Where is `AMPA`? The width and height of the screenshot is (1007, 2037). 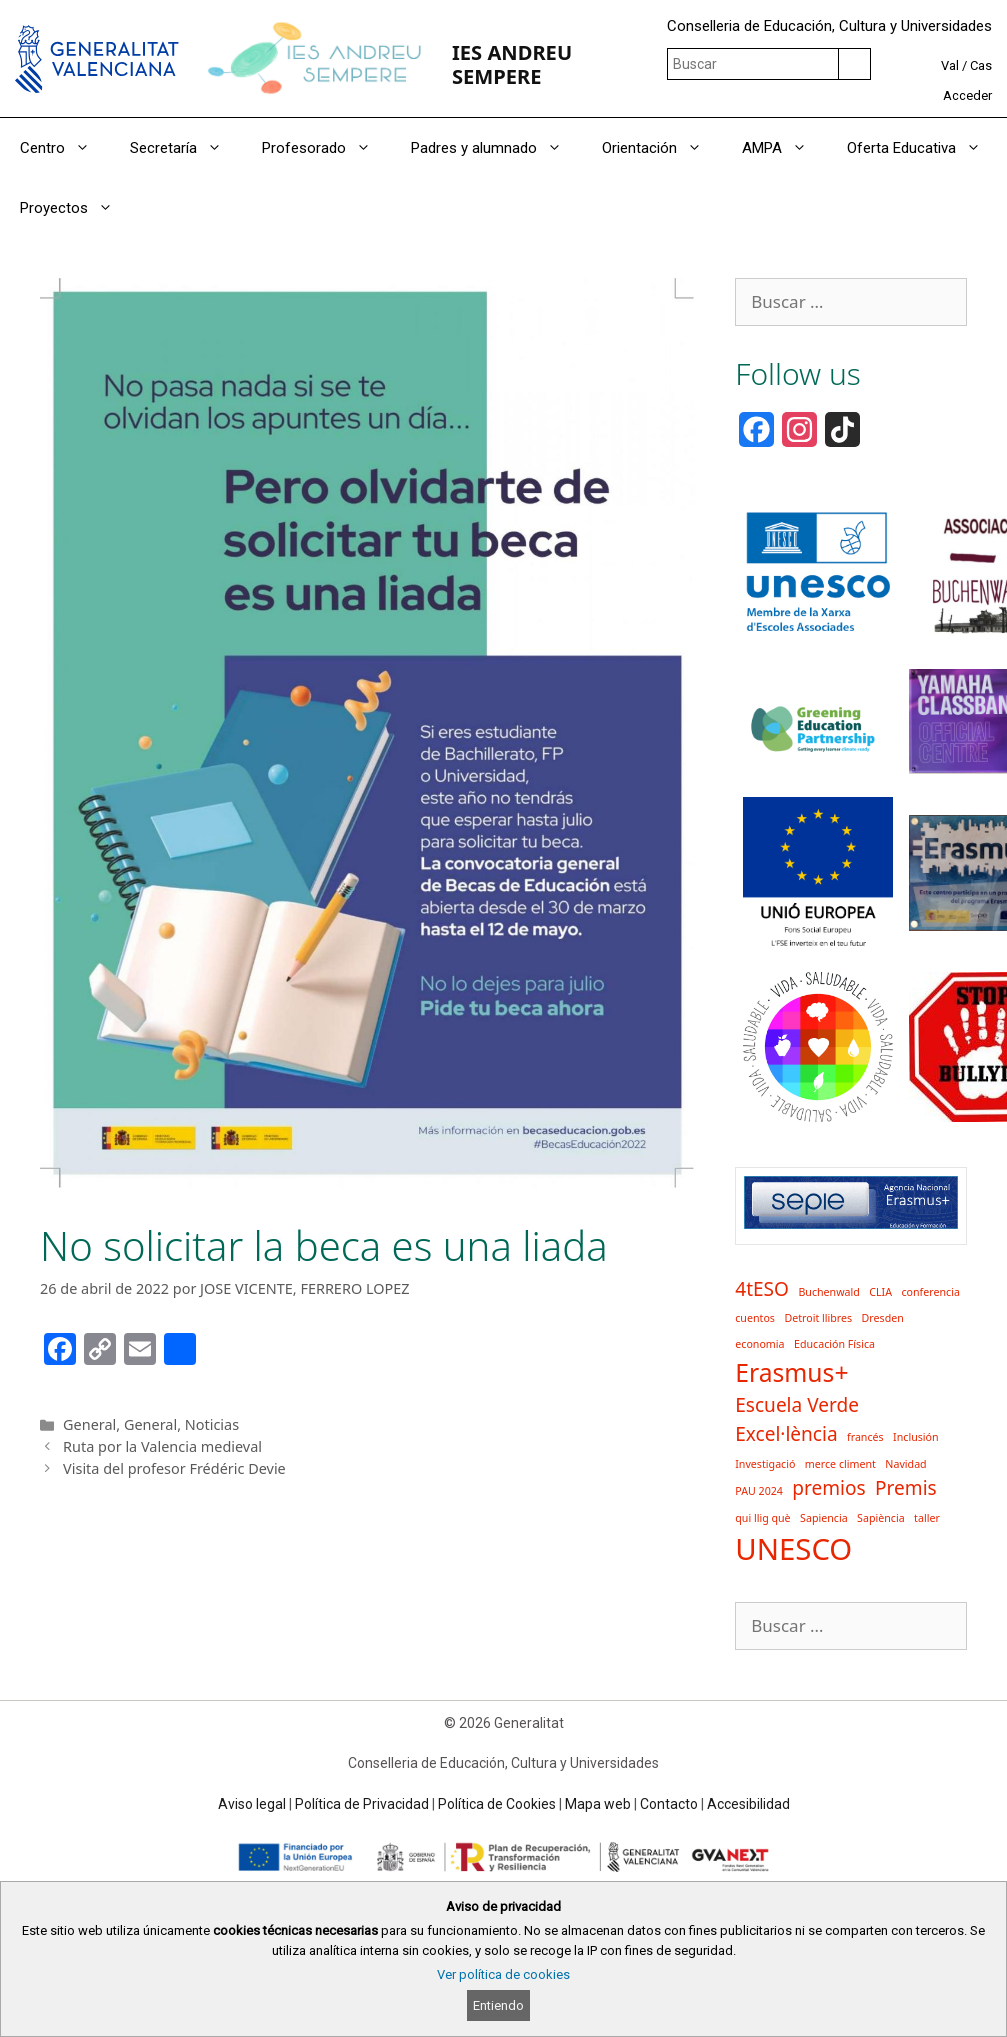
AMPA is located at coordinates (784, 148).